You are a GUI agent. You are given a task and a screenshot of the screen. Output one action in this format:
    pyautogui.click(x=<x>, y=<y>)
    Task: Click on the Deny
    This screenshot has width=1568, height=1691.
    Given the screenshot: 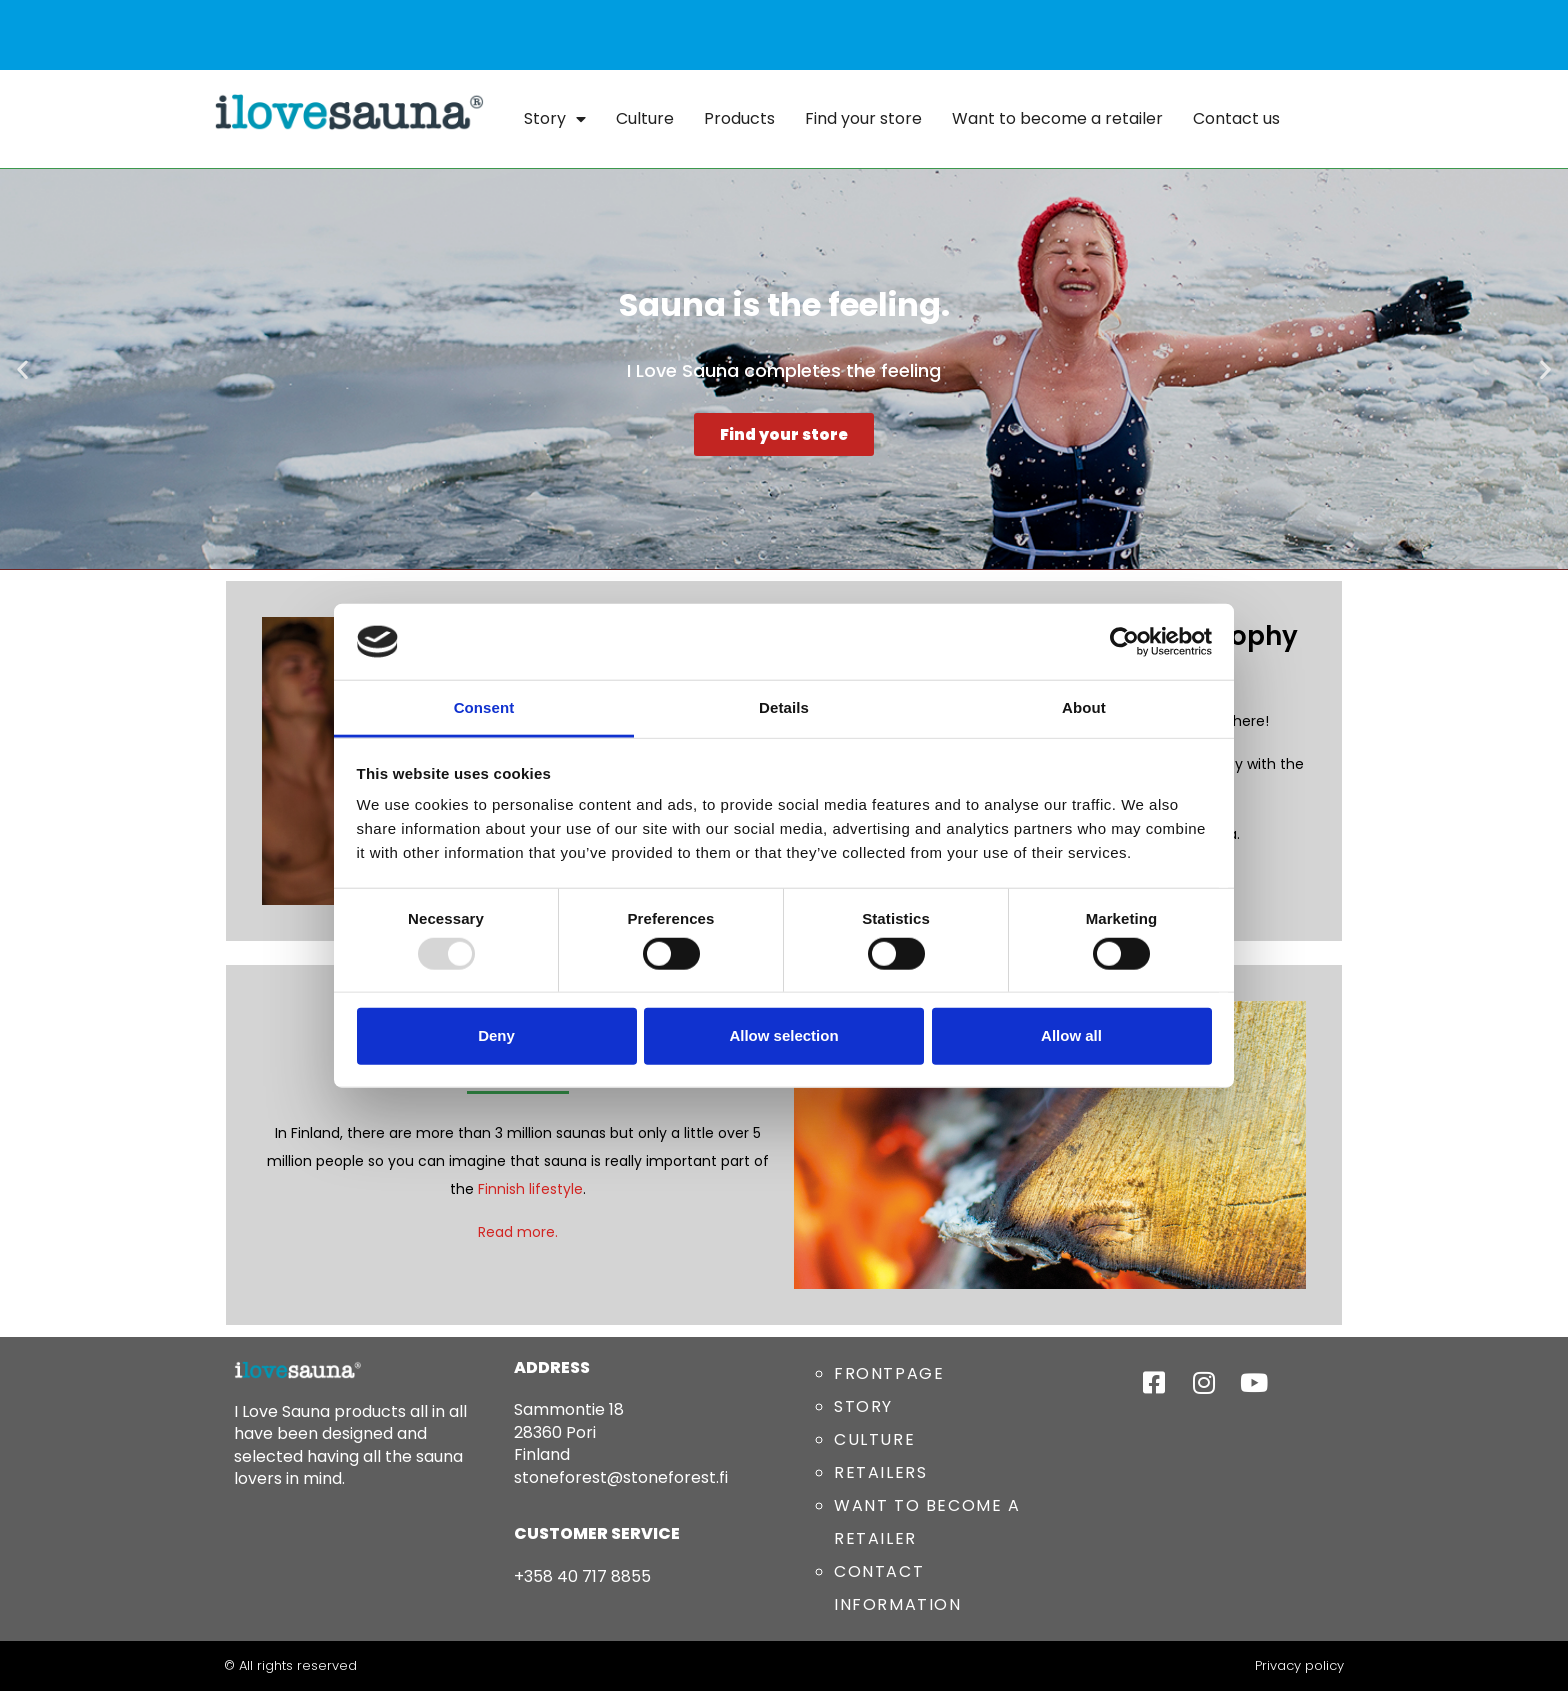 What is the action you would take?
    pyautogui.click(x=496, y=1035)
    